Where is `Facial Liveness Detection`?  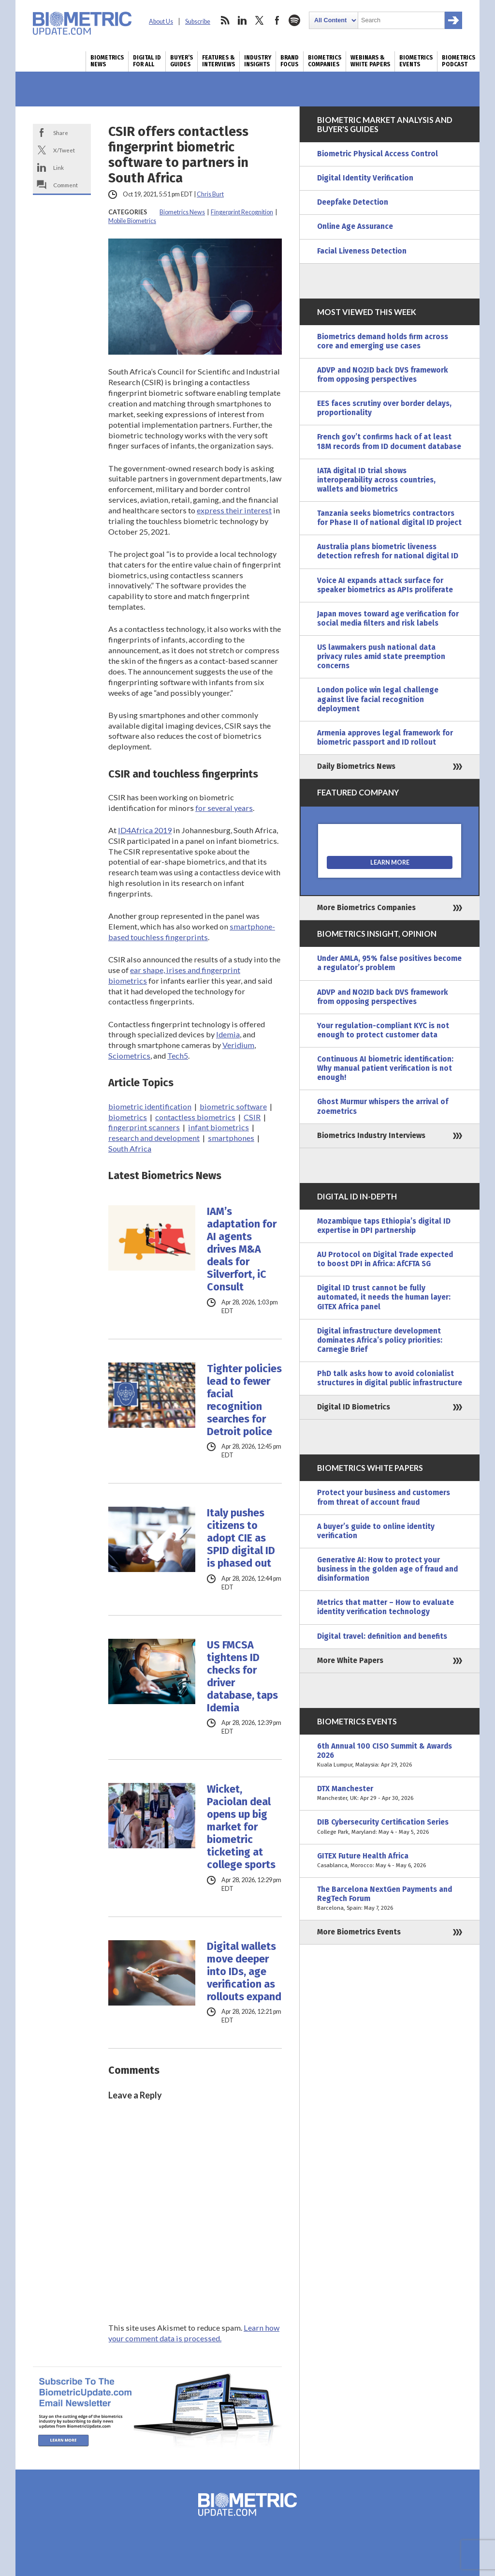
Facial Liveness Detection is located at coordinates (362, 251).